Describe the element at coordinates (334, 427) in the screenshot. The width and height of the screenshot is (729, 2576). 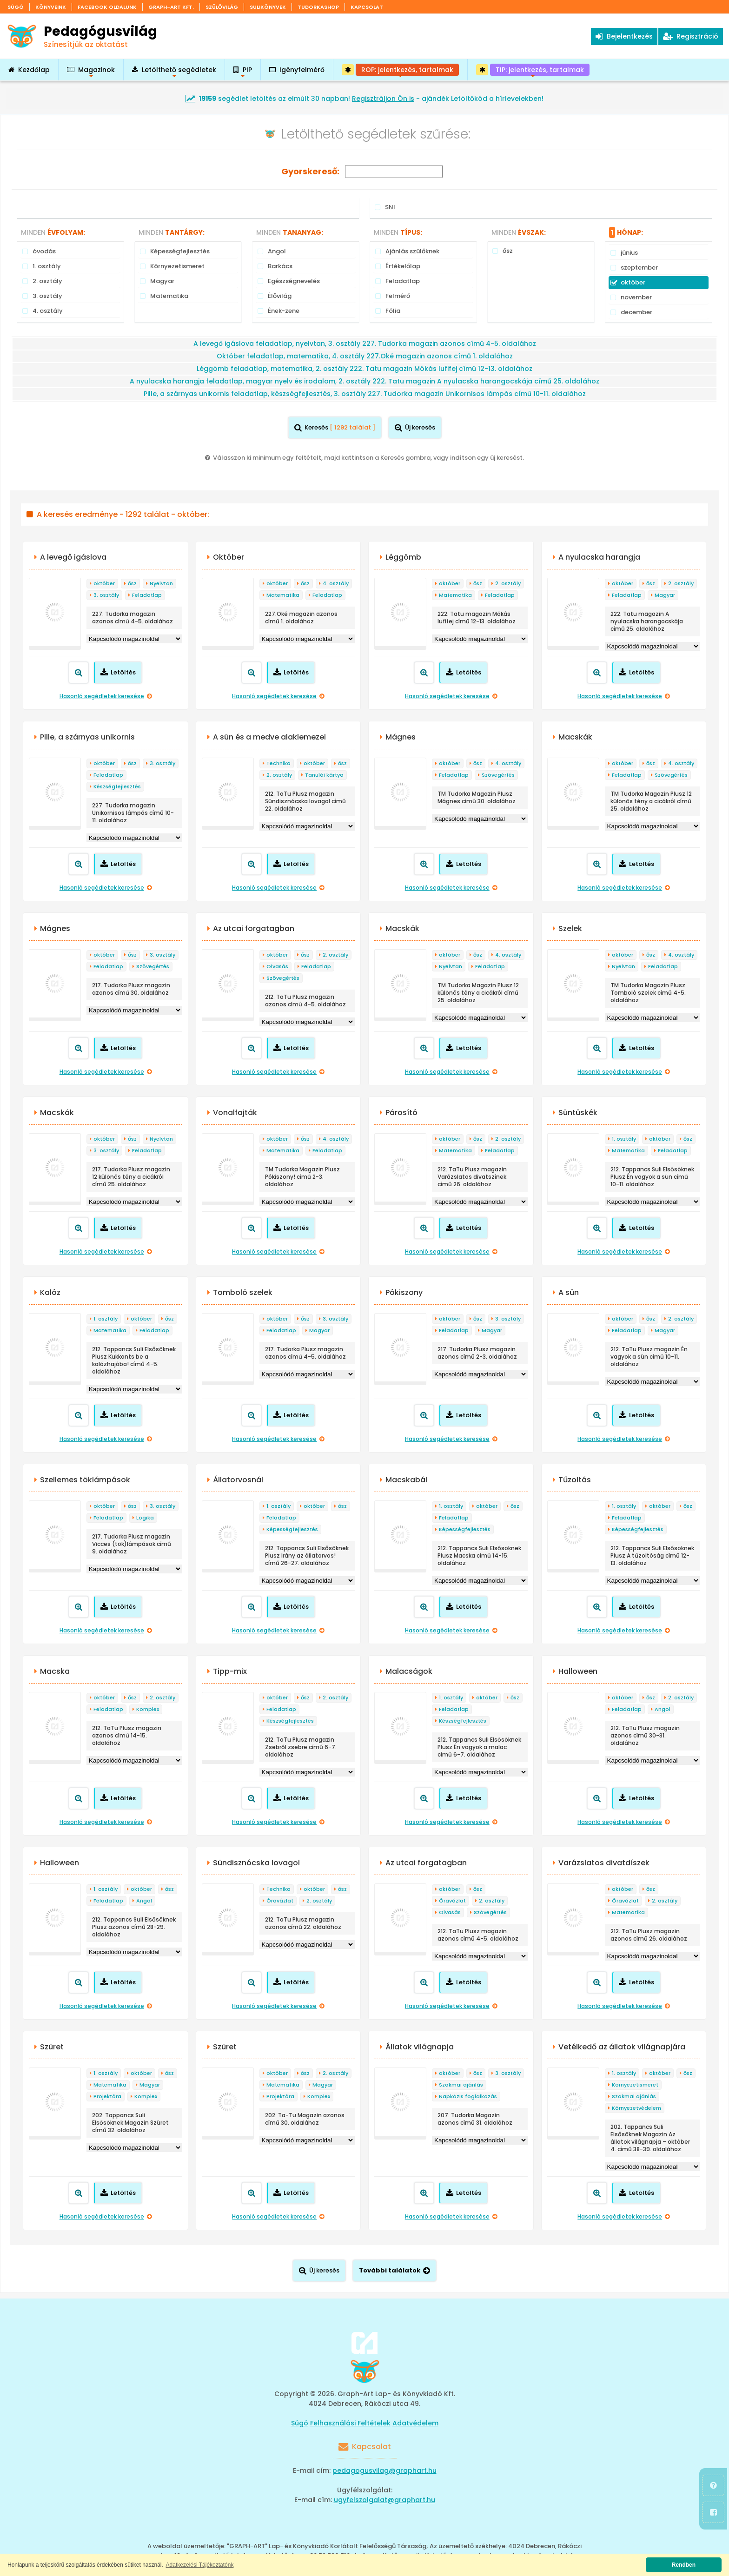
I see `Keresés` at that location.